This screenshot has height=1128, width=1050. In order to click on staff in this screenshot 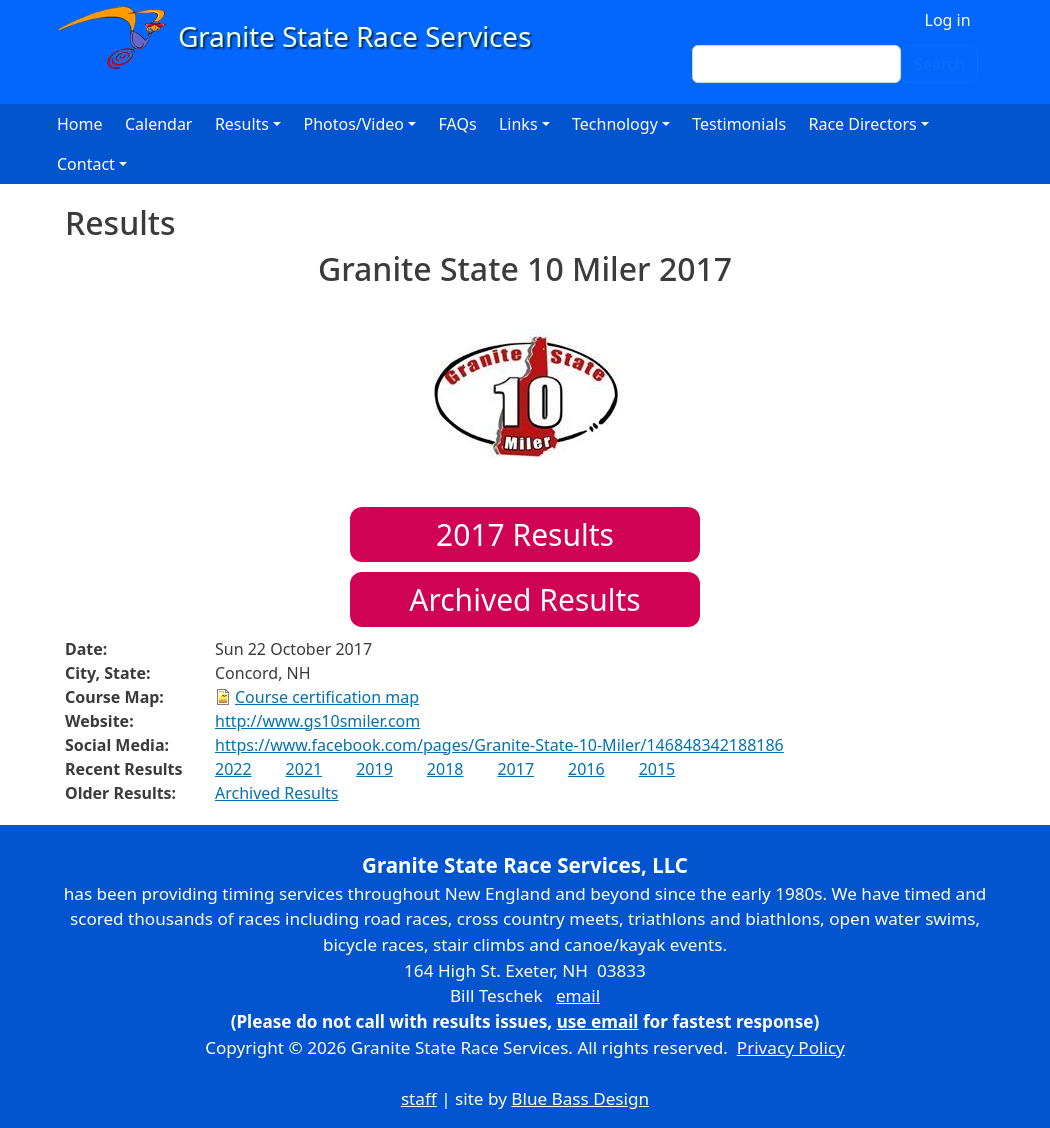, I will do `click(419, 1098)`.